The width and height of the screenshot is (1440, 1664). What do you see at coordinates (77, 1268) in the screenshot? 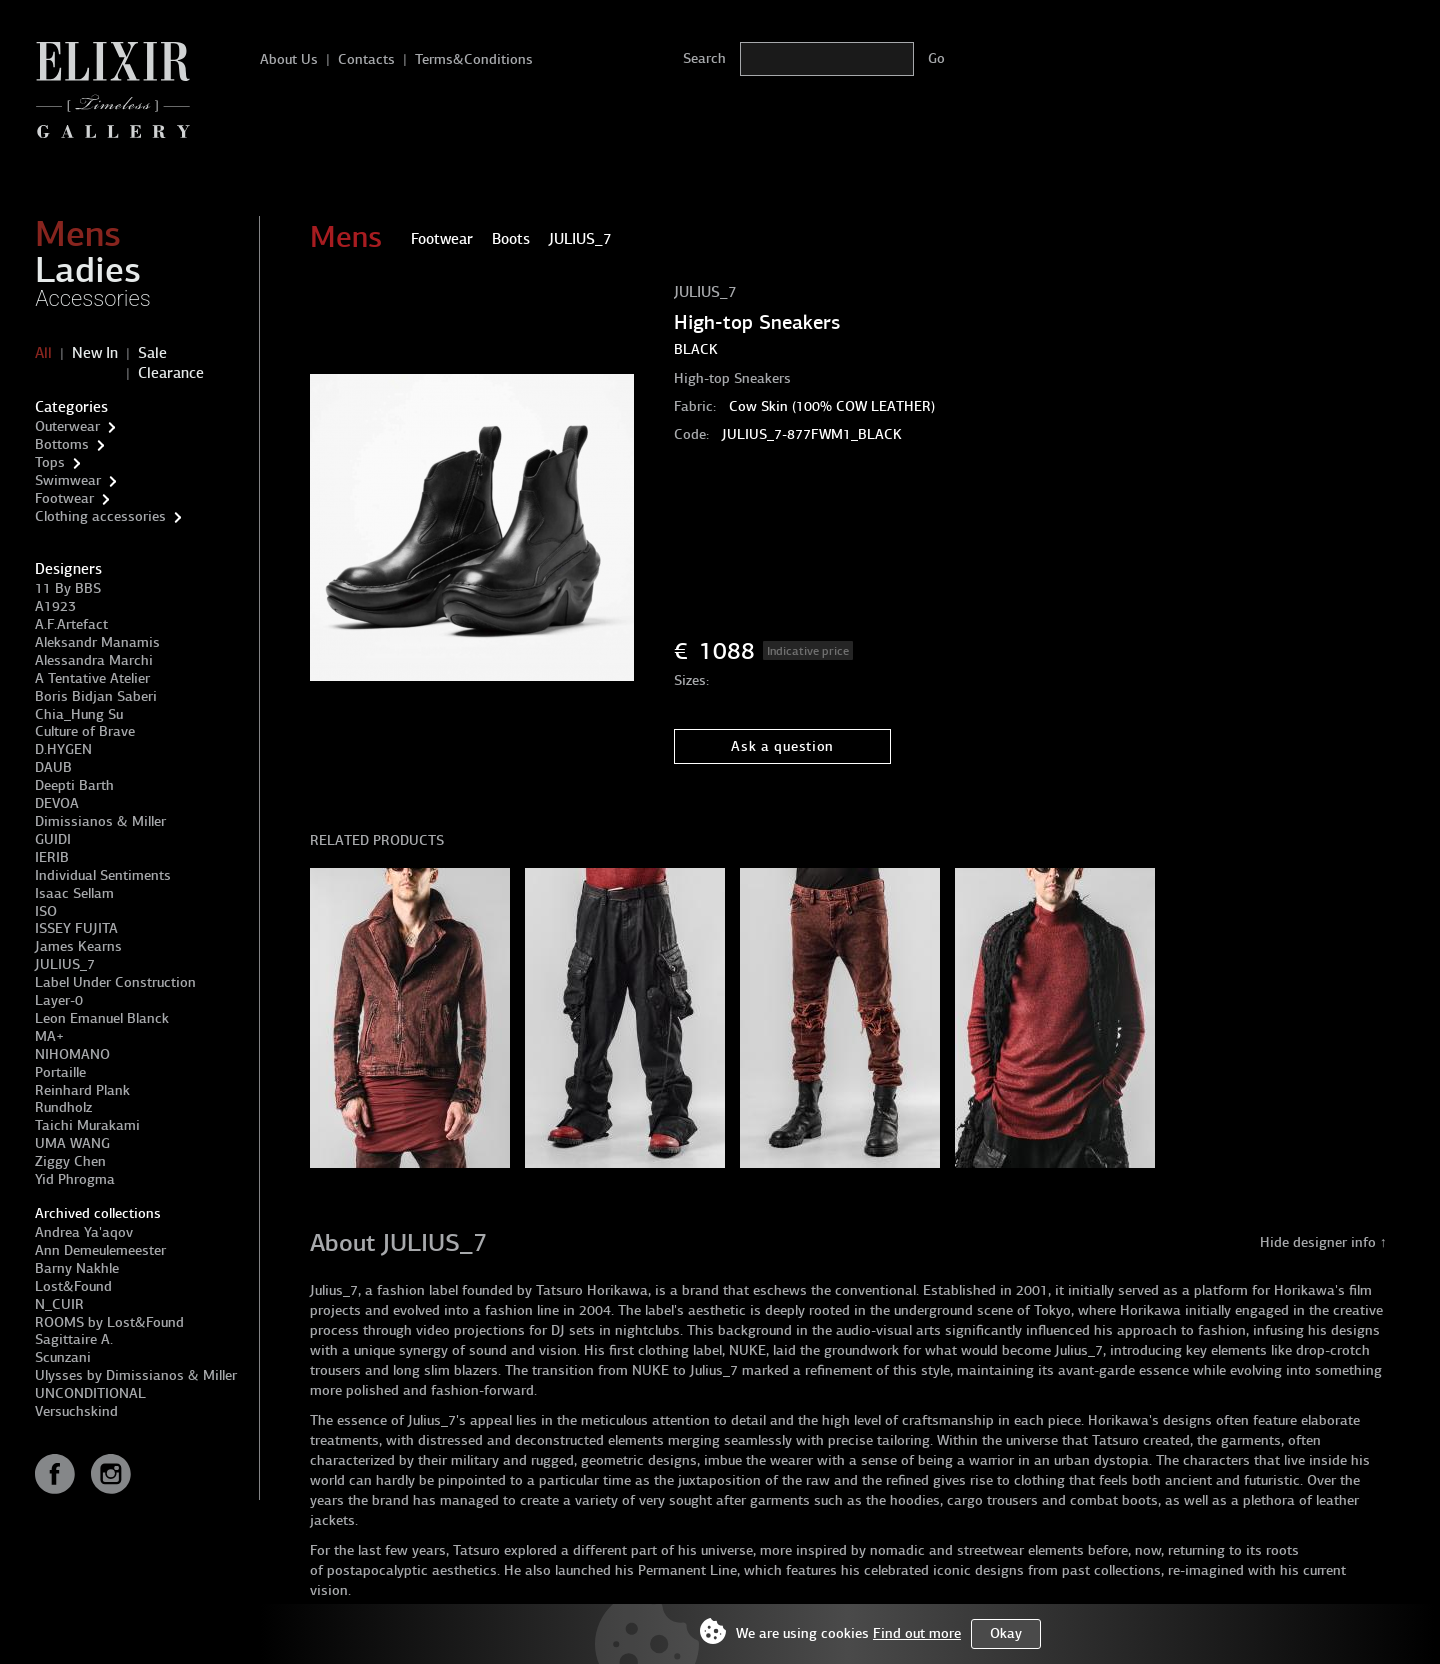
I see `Barny Nakhle` at bounding box center [77, 1268].